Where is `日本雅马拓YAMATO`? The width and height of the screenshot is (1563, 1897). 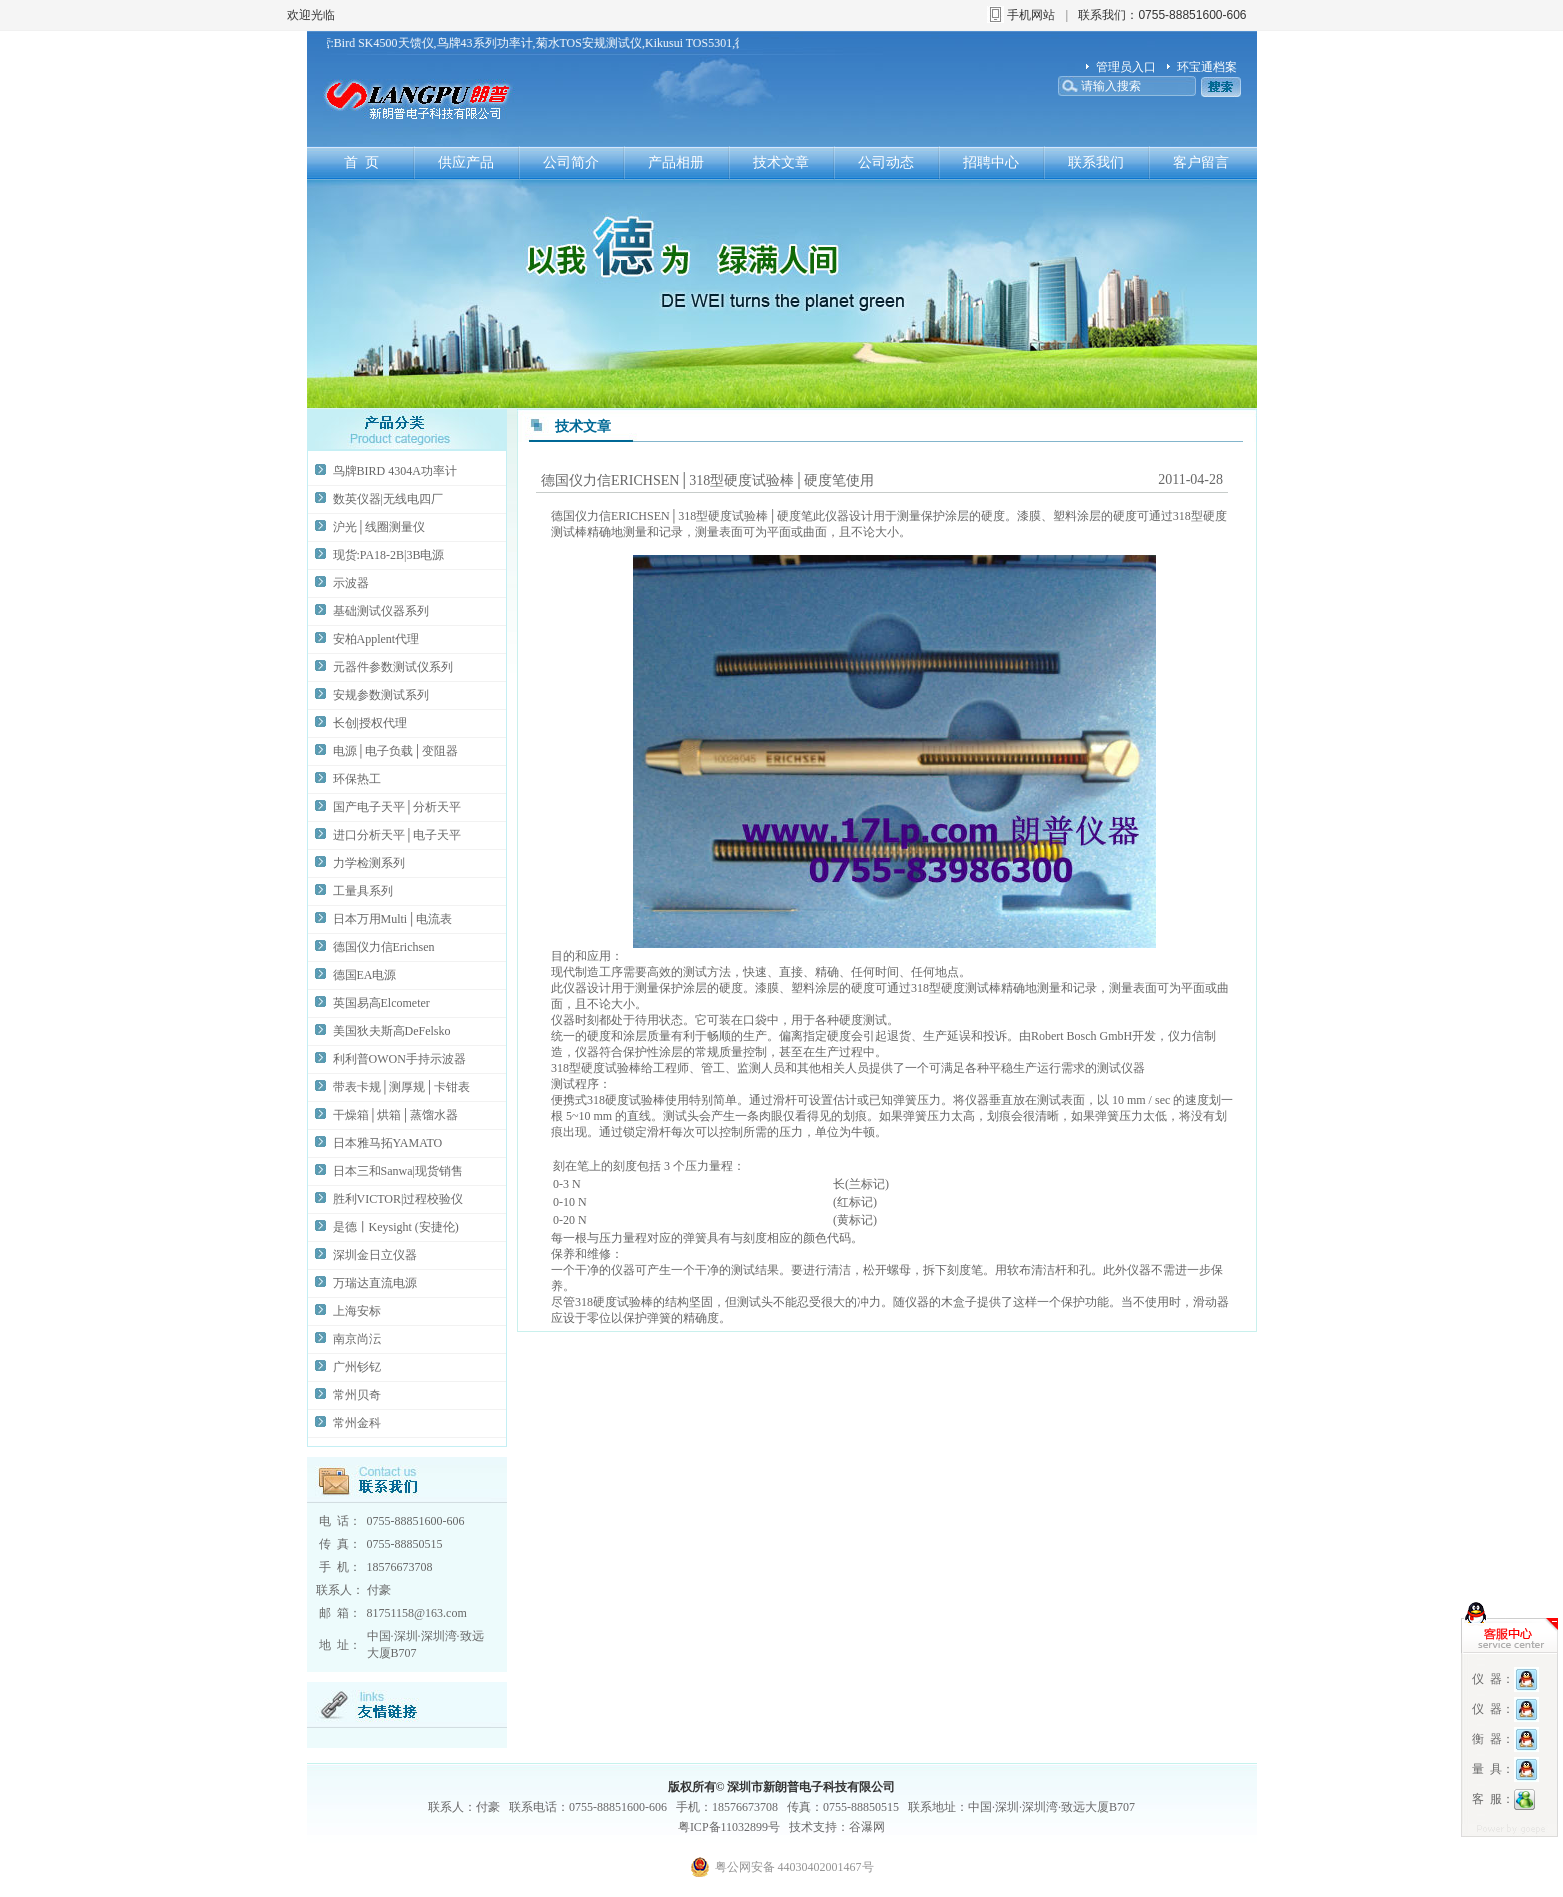
日本雅马拓YAMATO is located at coordinates (388, 1143).